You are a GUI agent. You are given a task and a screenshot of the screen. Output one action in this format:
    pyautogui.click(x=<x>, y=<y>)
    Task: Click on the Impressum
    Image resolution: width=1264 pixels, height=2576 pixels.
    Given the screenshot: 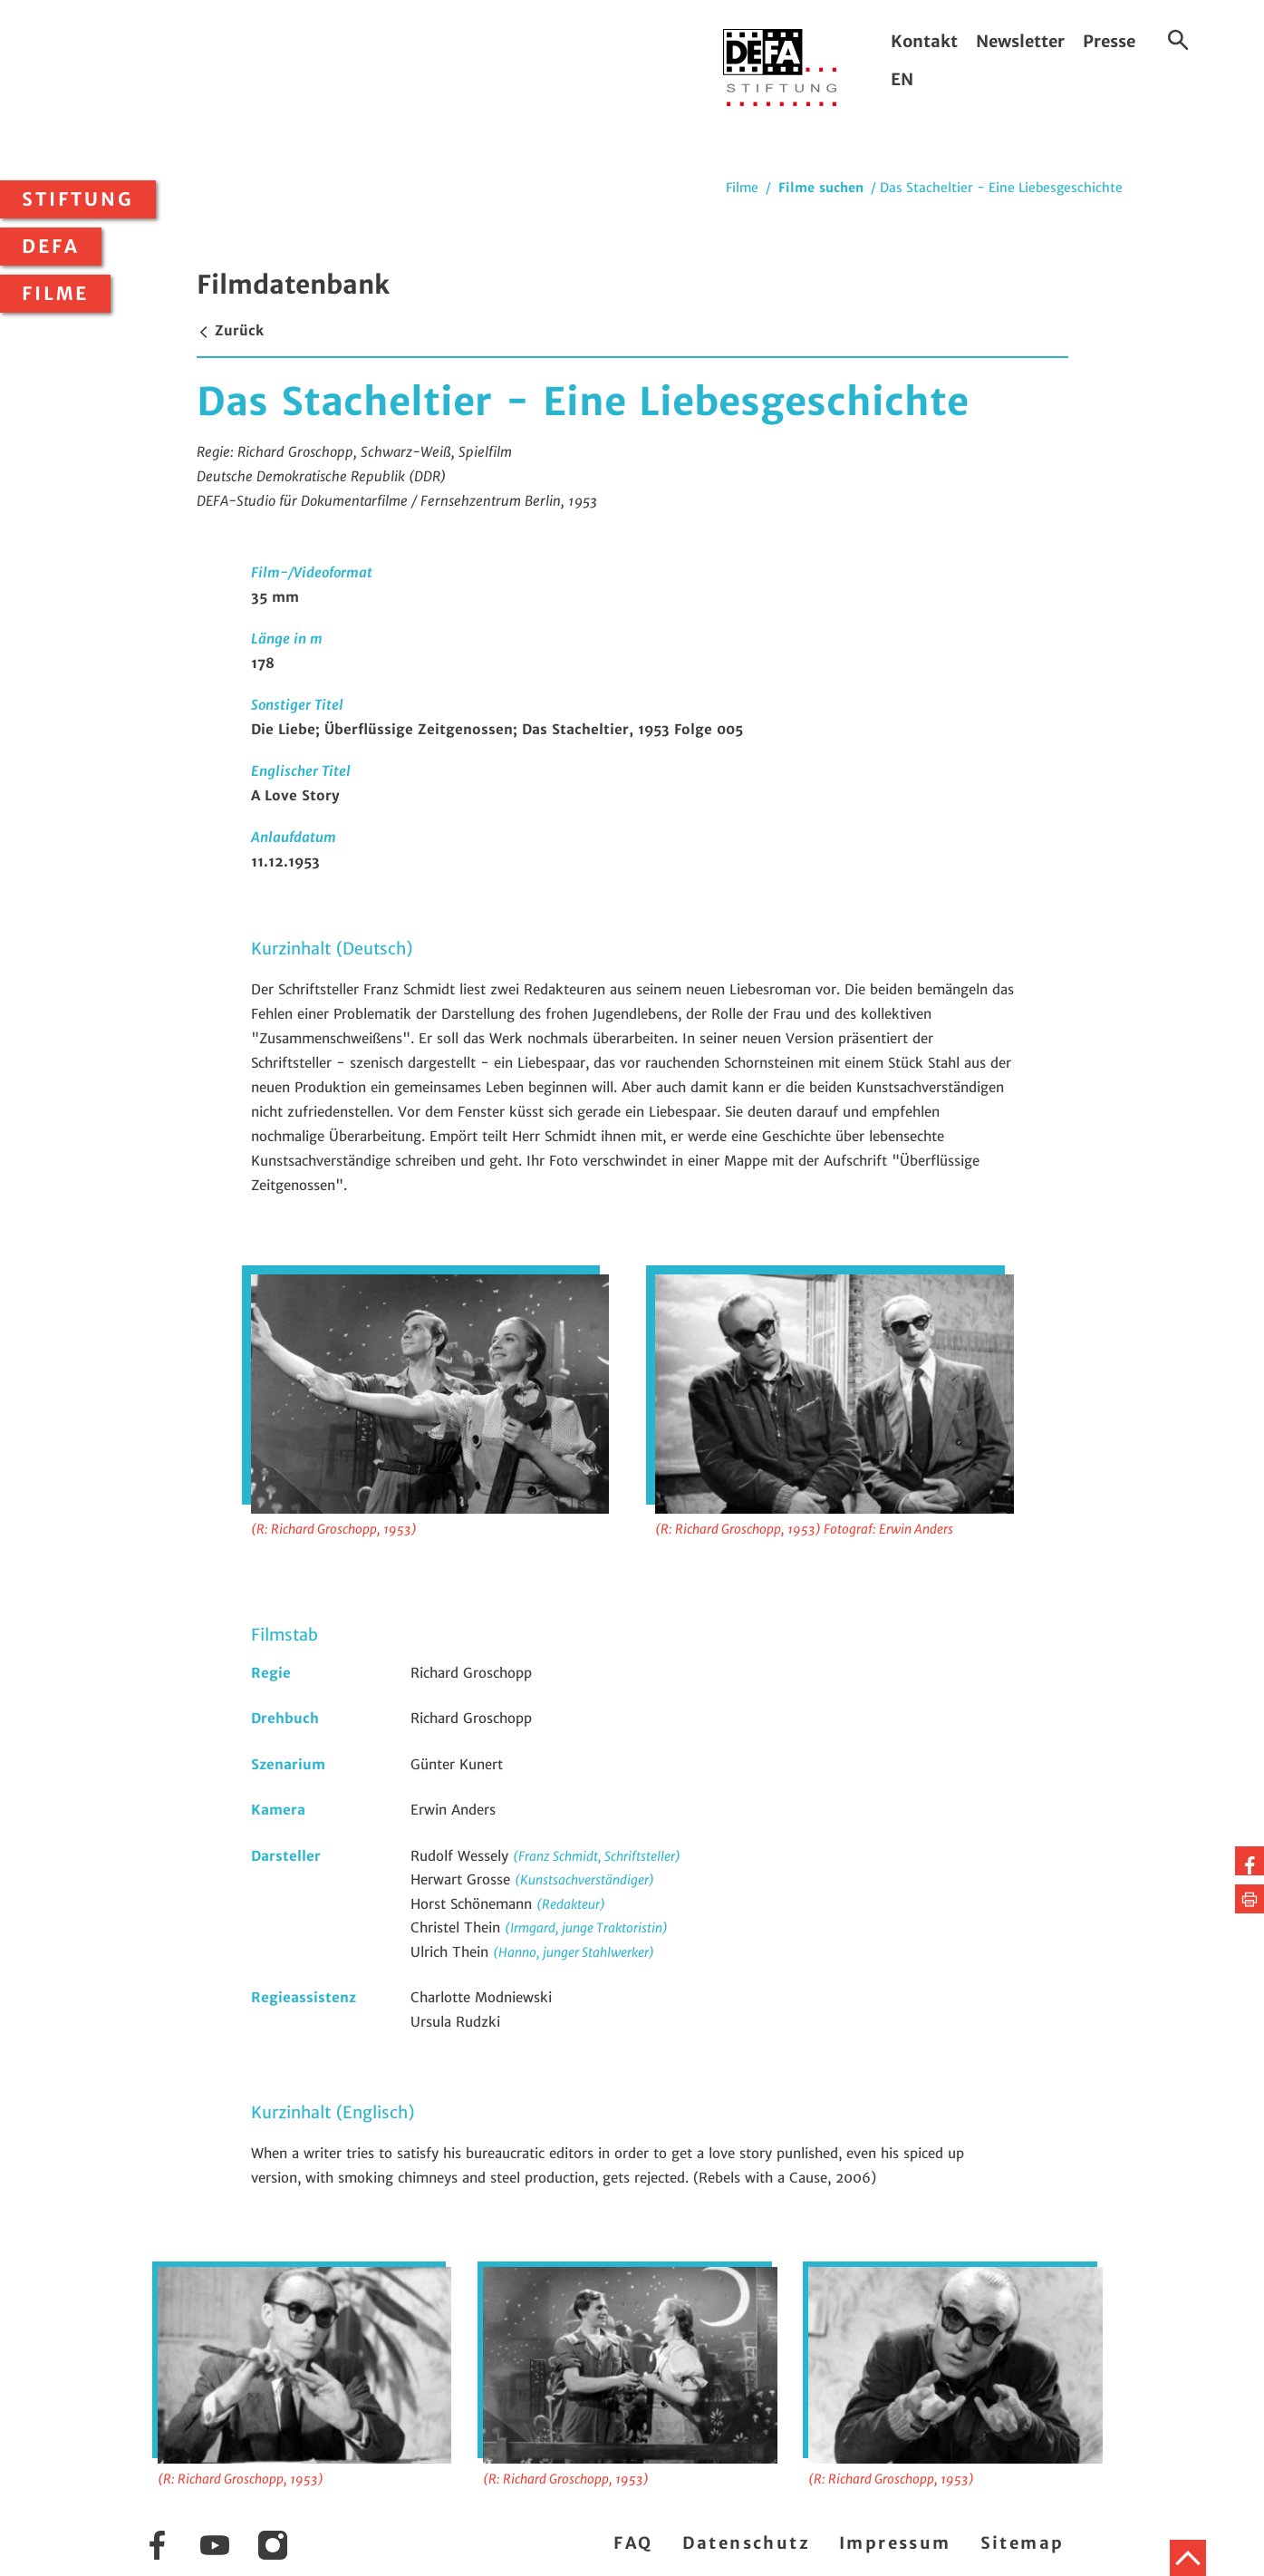 What is the action you would take?
    pyautogui.click(x=895, y=2542)
    